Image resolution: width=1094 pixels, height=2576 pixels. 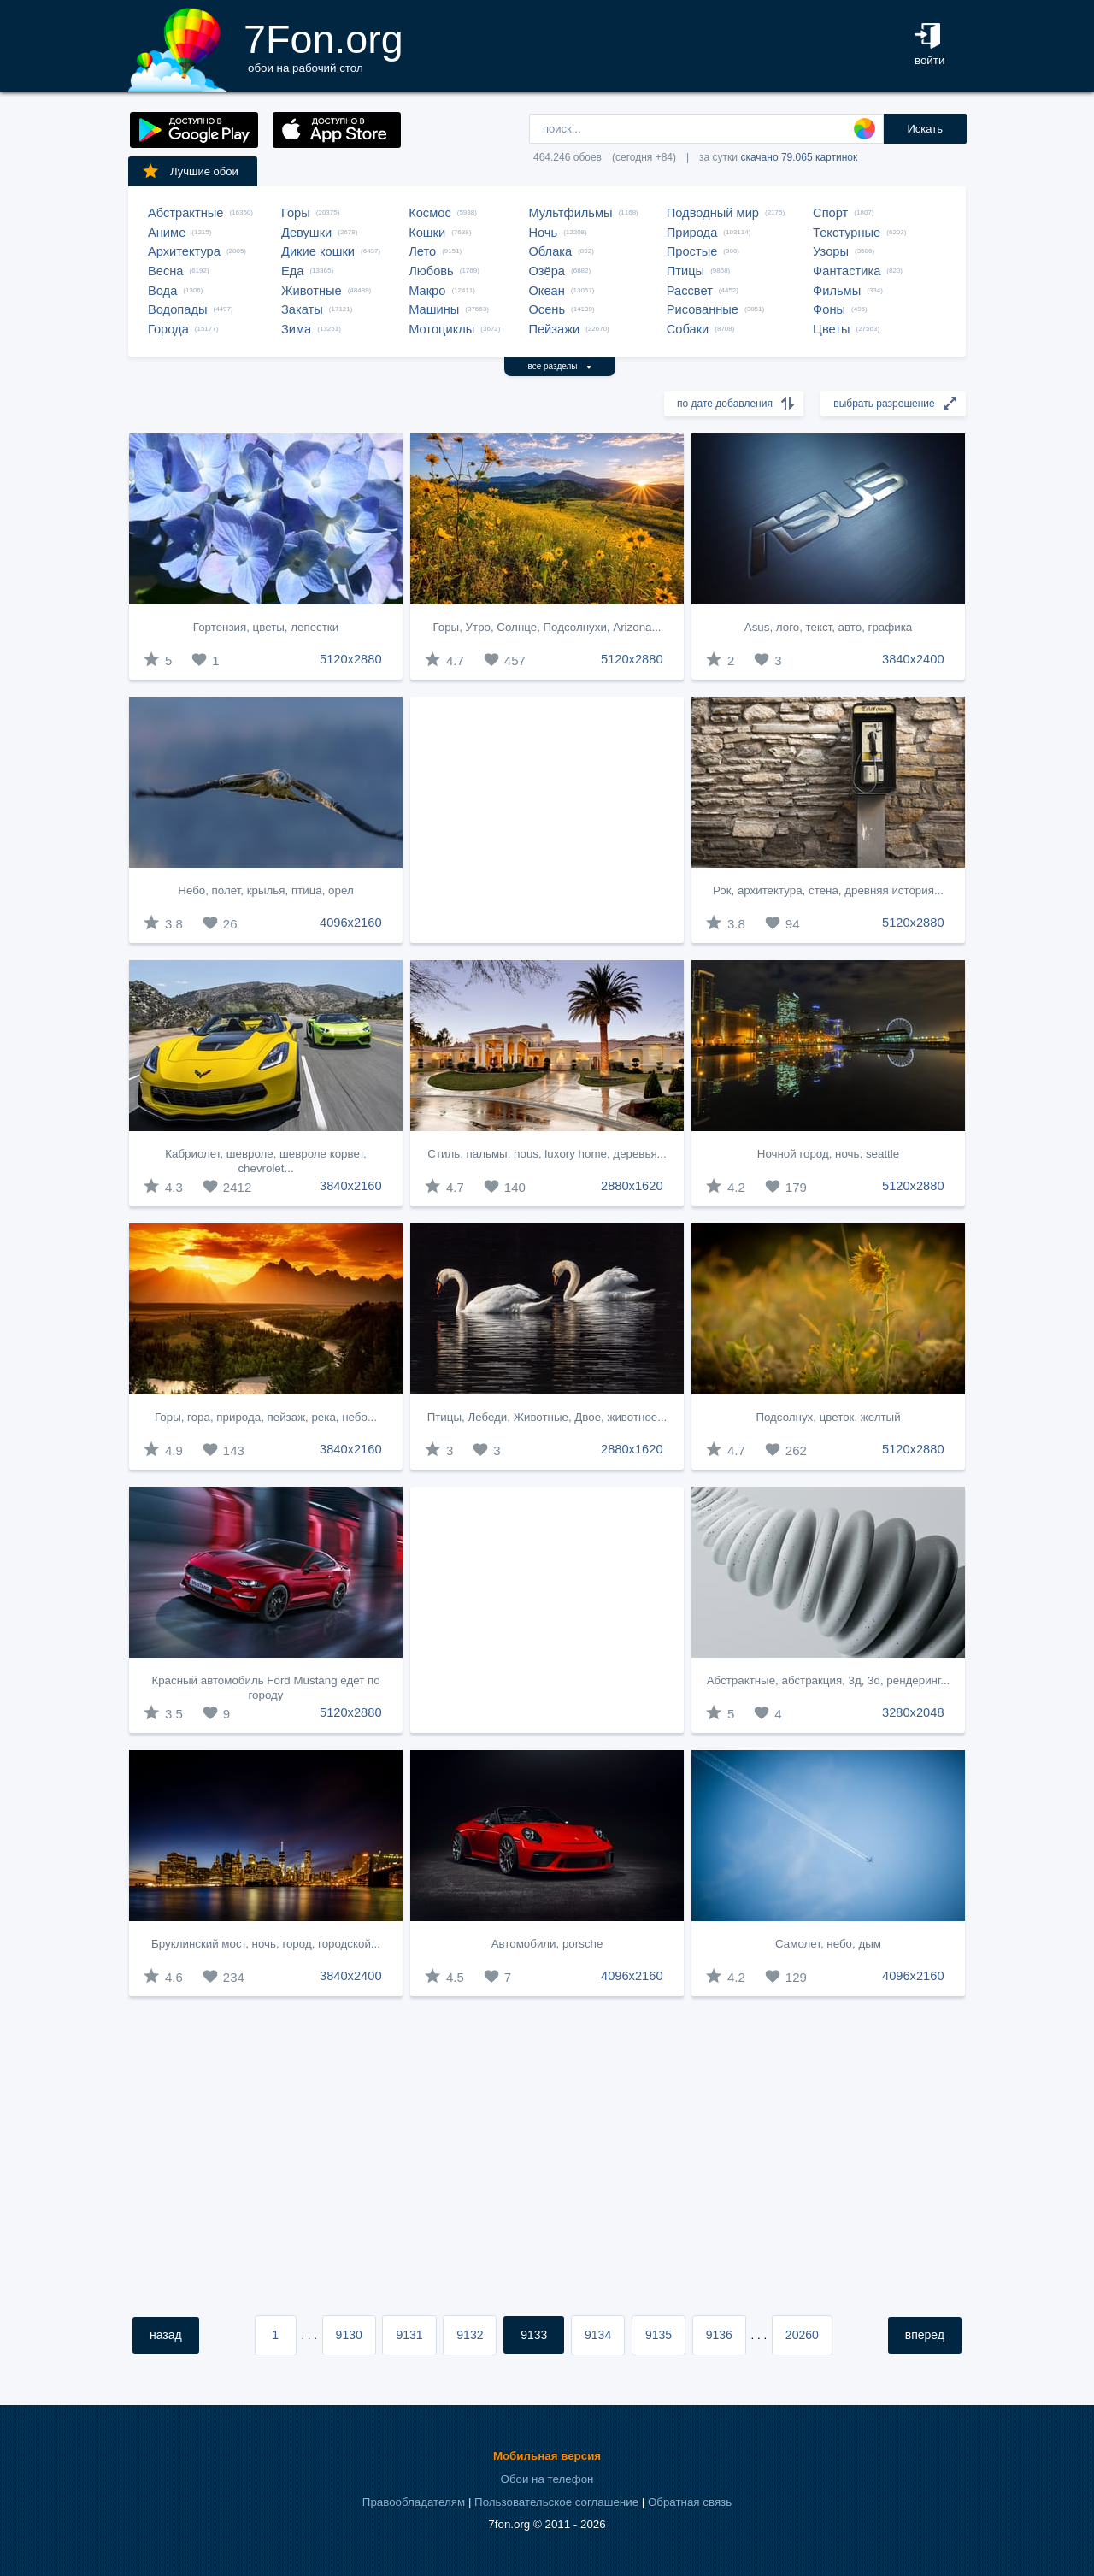 What do you see at coordinates (427, 232) in the screenshot?
I see `Кошки` at bounding box center [427, 232].